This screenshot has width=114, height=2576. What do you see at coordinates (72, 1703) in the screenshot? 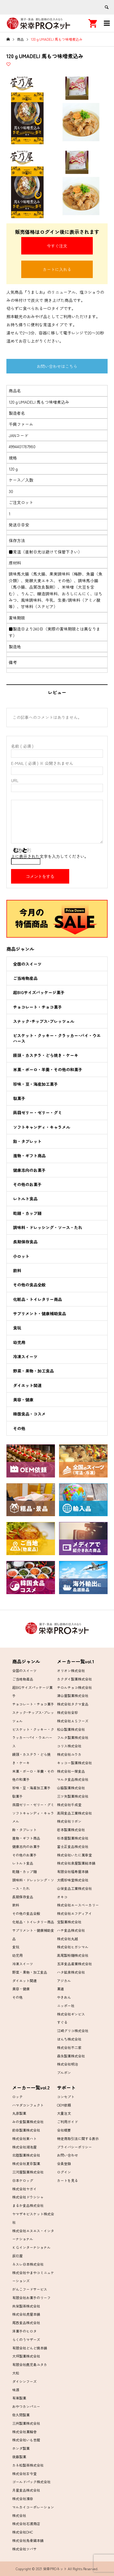
I see `株式会社タクマ食品` at bounding box center [72, 1703].